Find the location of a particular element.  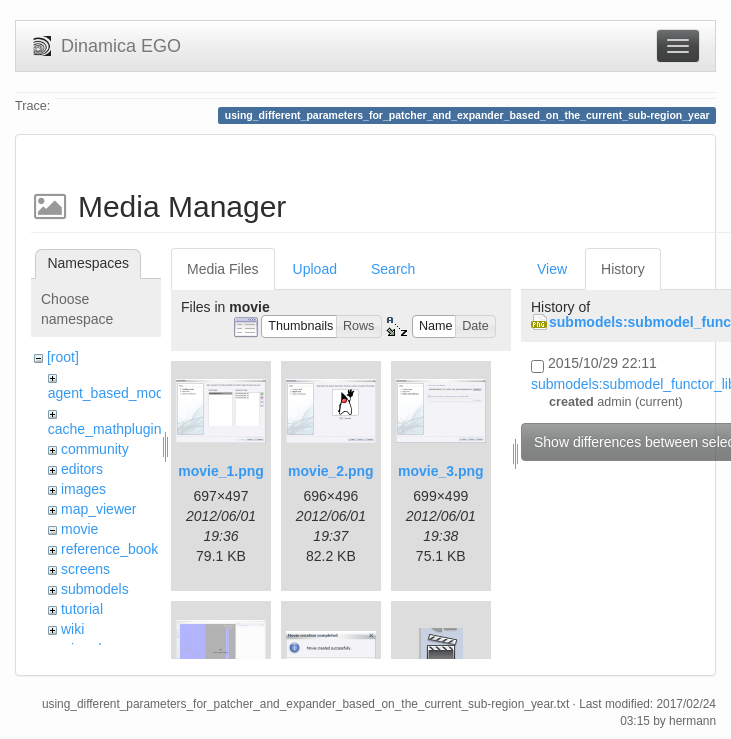

cache_mathplugin is located at coordinates (105, 429).